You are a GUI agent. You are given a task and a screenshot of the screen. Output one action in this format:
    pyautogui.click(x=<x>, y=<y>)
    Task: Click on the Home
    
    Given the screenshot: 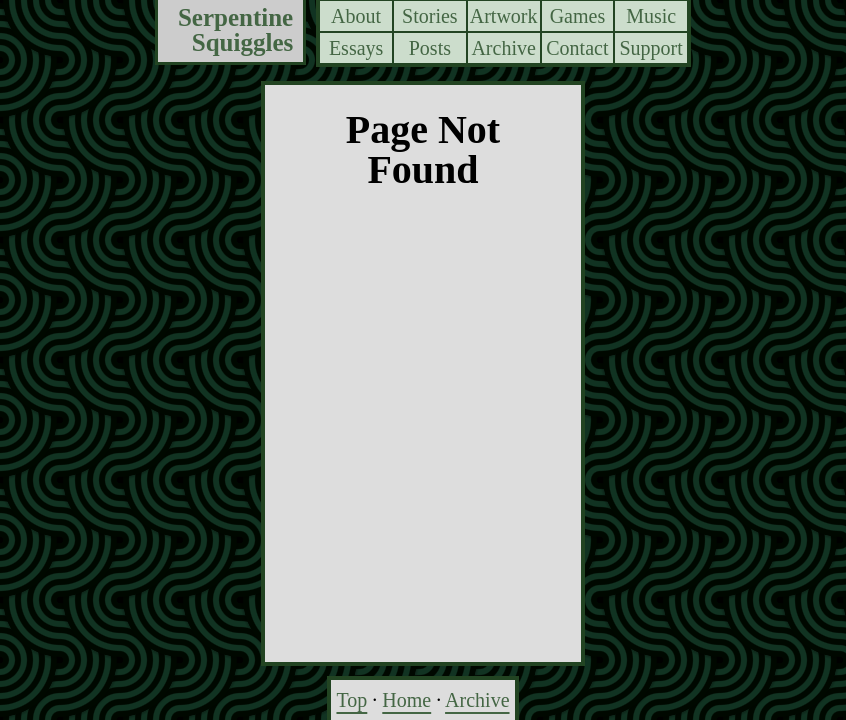 What is the action you would take?
    pyautogui.click(x=406, y=700)
    